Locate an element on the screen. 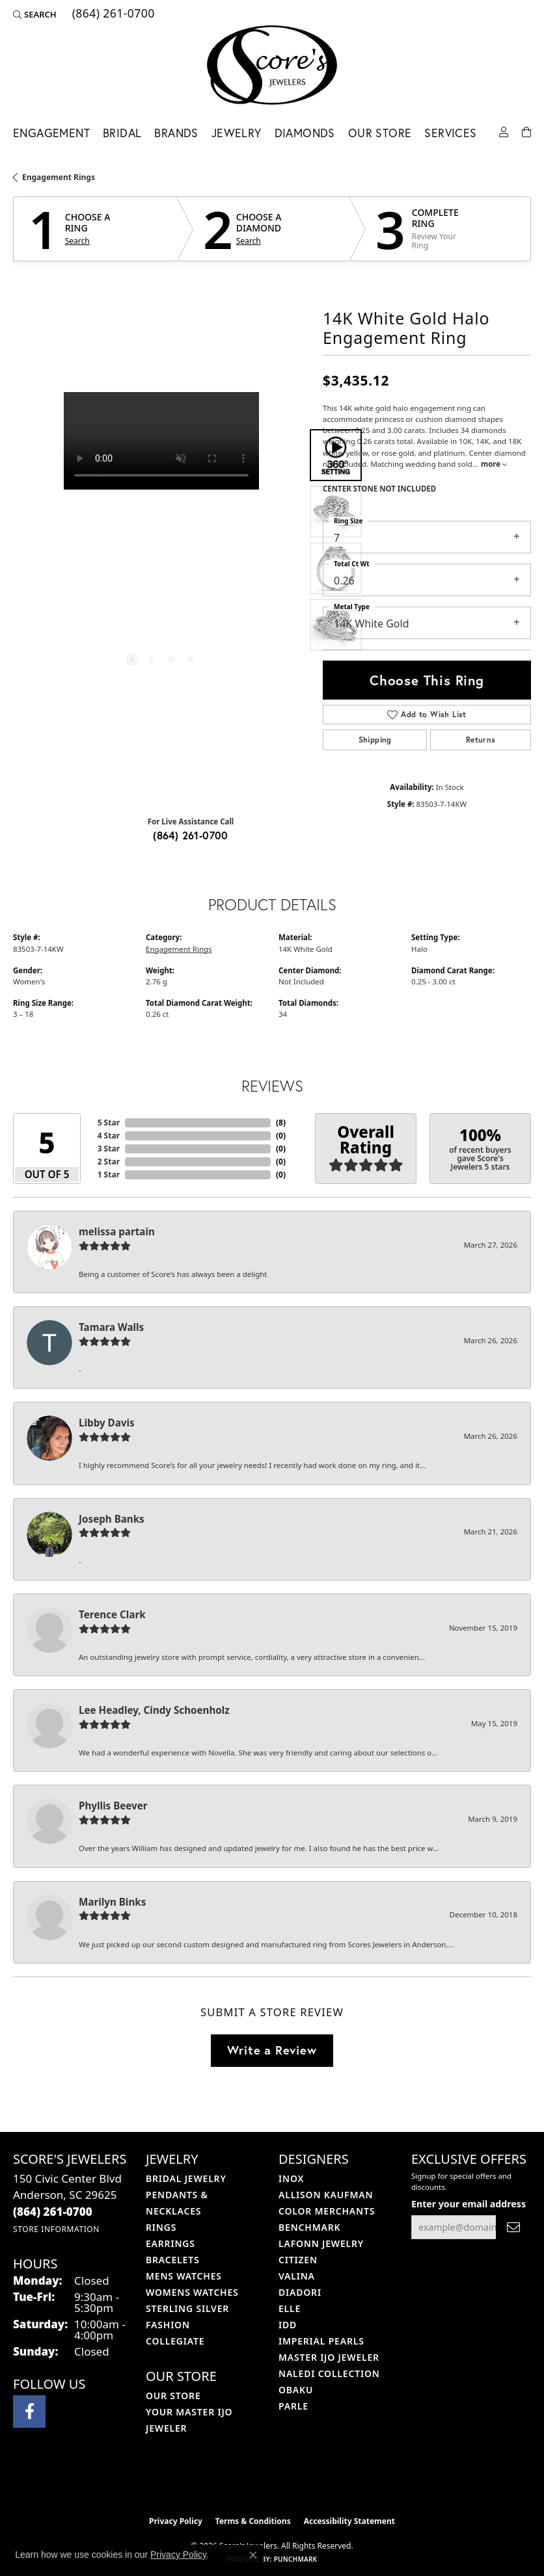 The height and width of the screenshot is (2576, 544). Services is located at coordinates (450, 132).